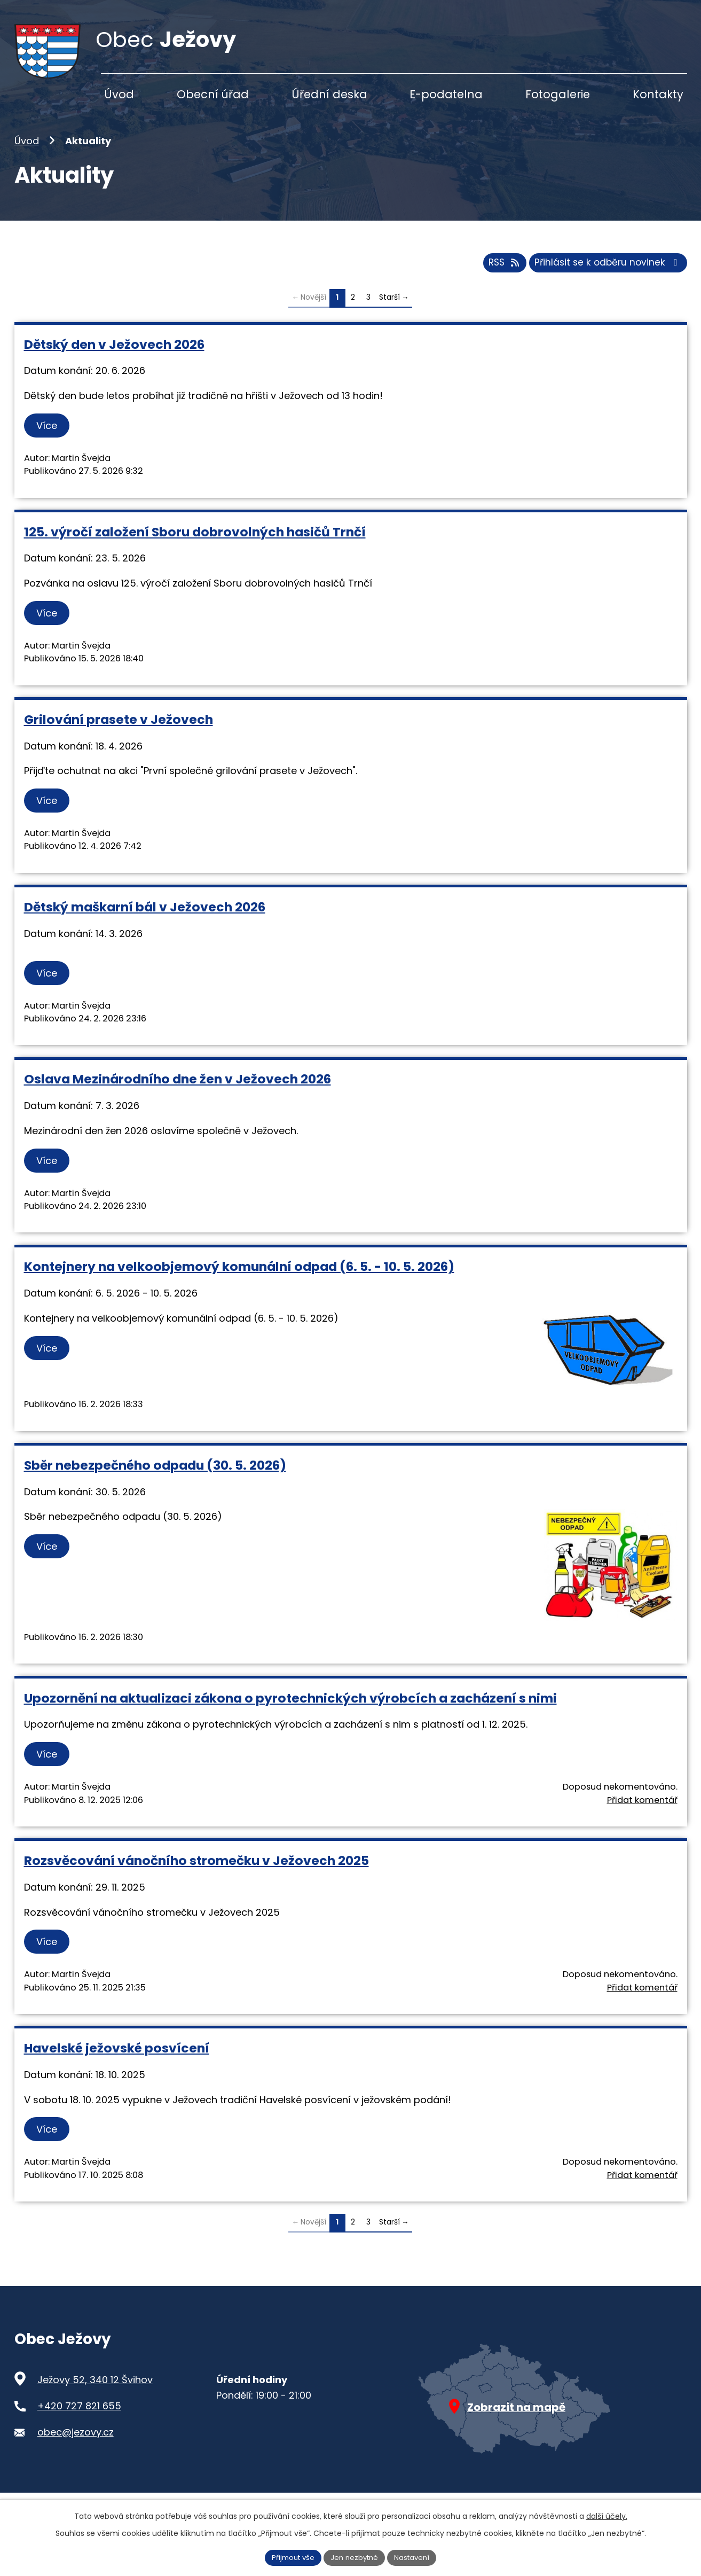 The width and height of the screenshot is (701, 2576). What do you see at coordinates (329, 94) in the screenshot?
I see `Úřední deska` at bounding box center [329, 94].